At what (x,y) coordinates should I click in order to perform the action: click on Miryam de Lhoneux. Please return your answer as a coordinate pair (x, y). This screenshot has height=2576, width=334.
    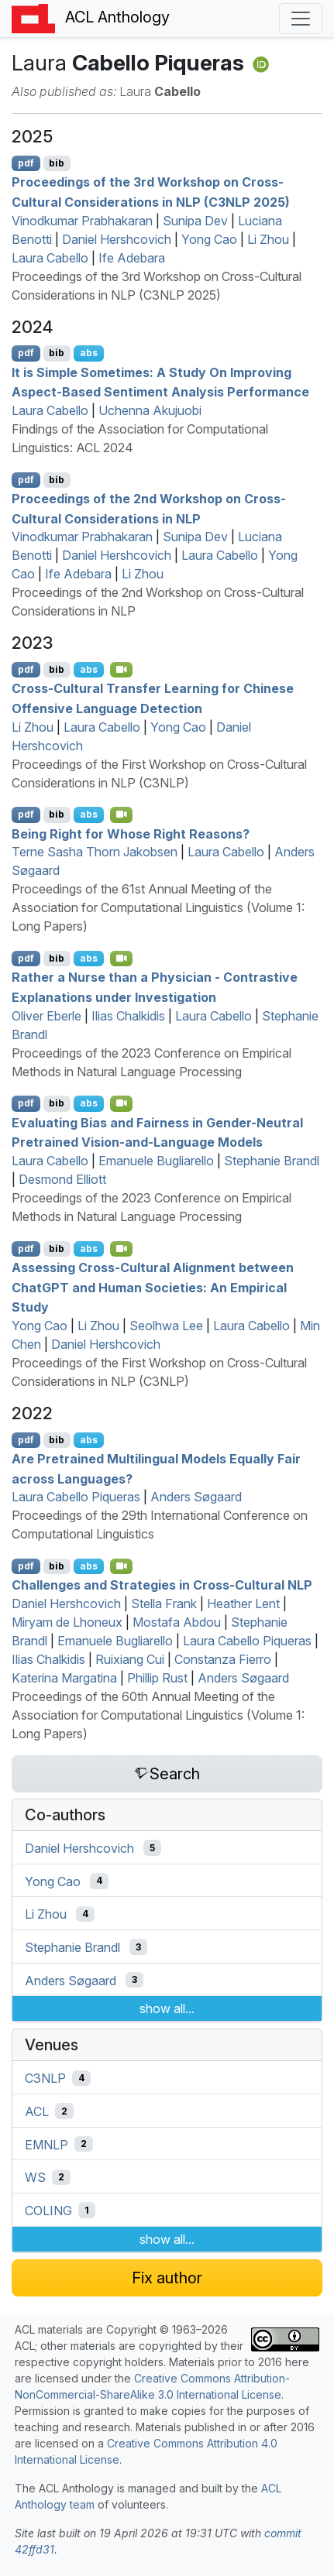
    Looking at the image, I should click on (67, 1622).